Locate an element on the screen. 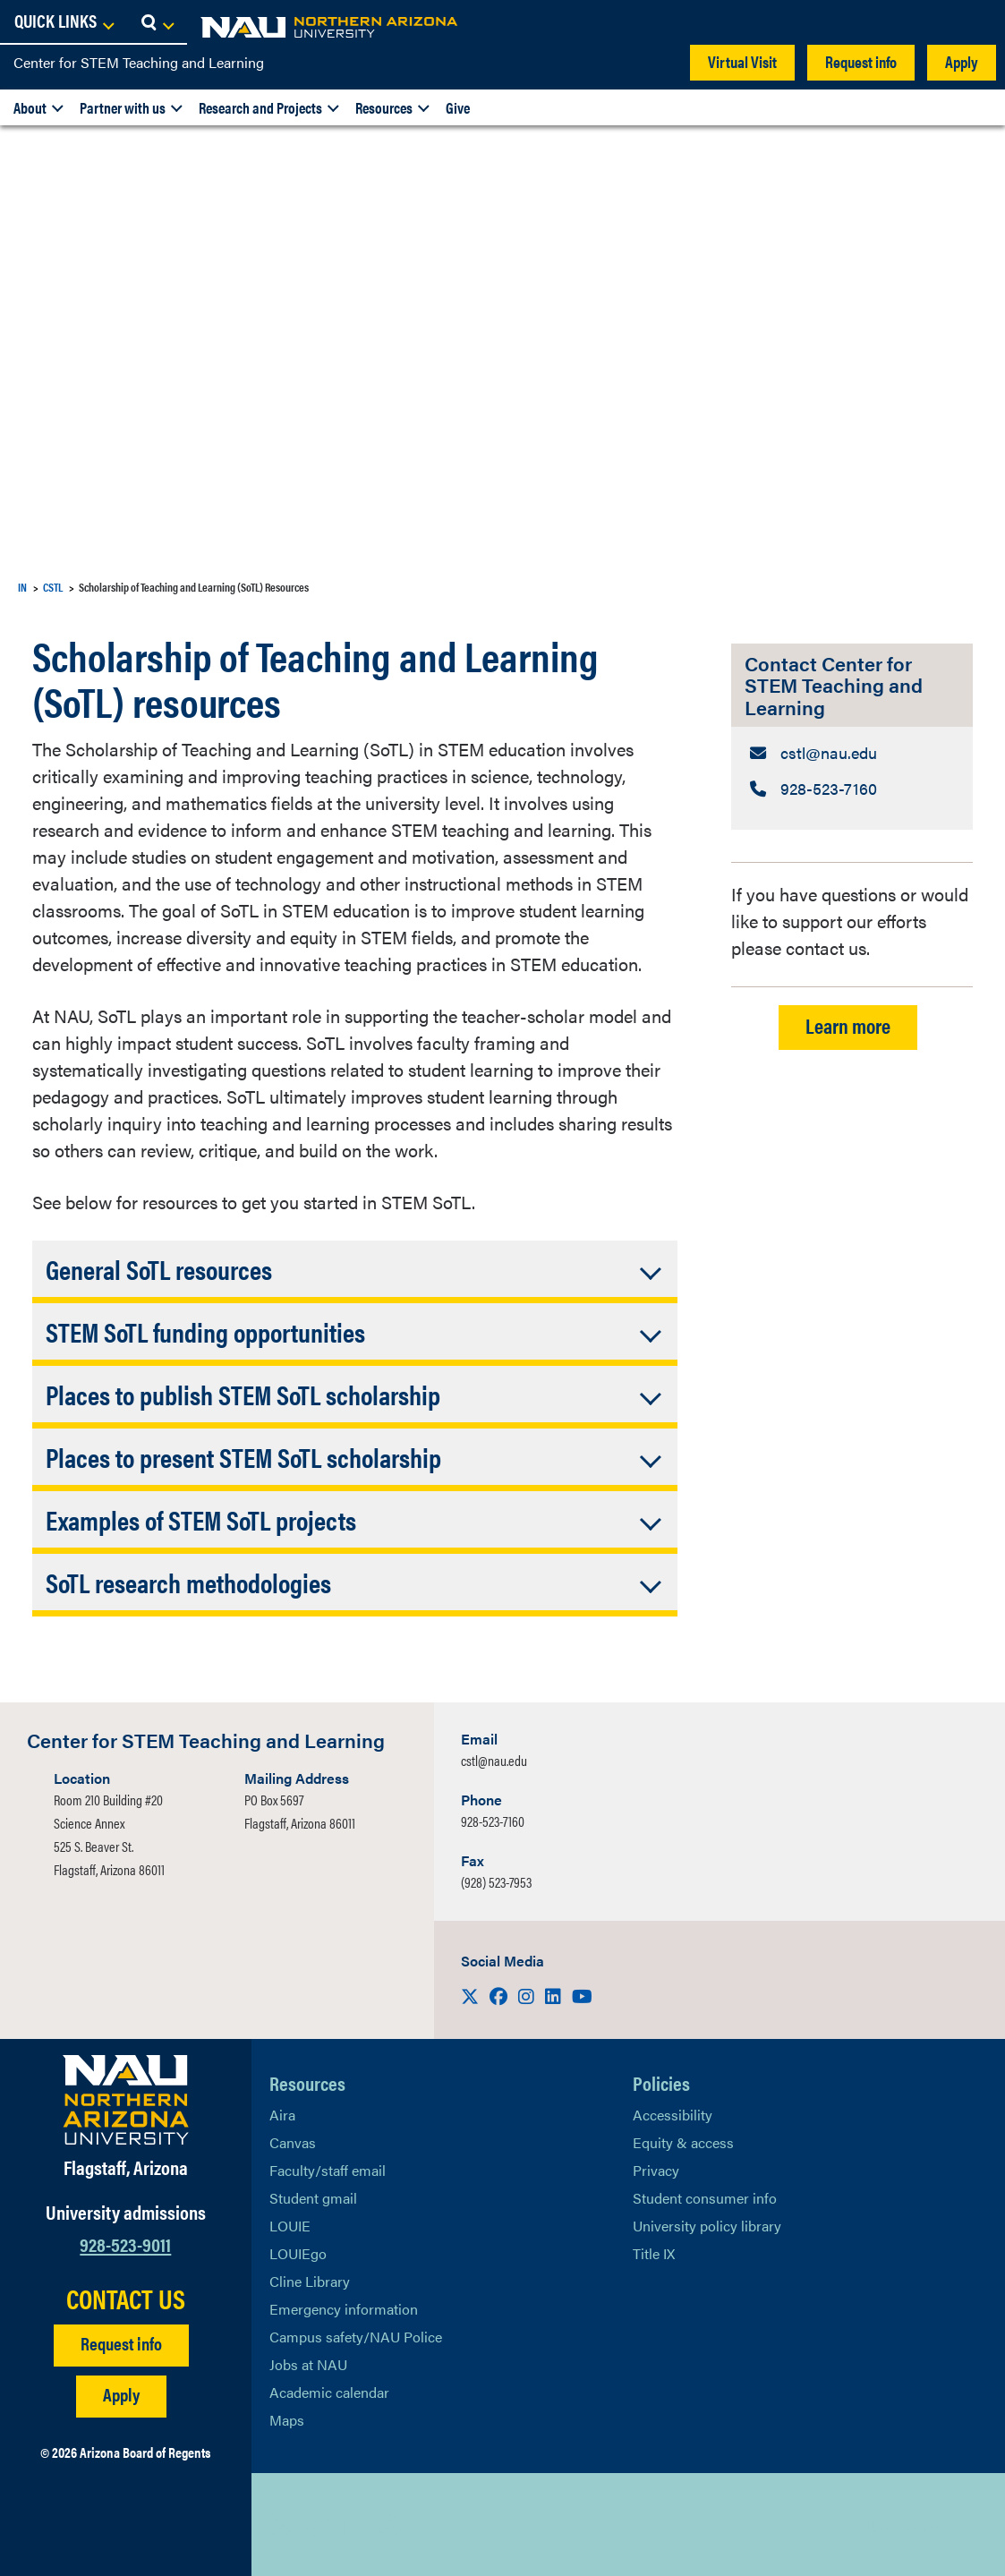 The height and width of the screenshot is (2576, 1005). [Visit us on Instagram] is located at coordinates (528, 1996).